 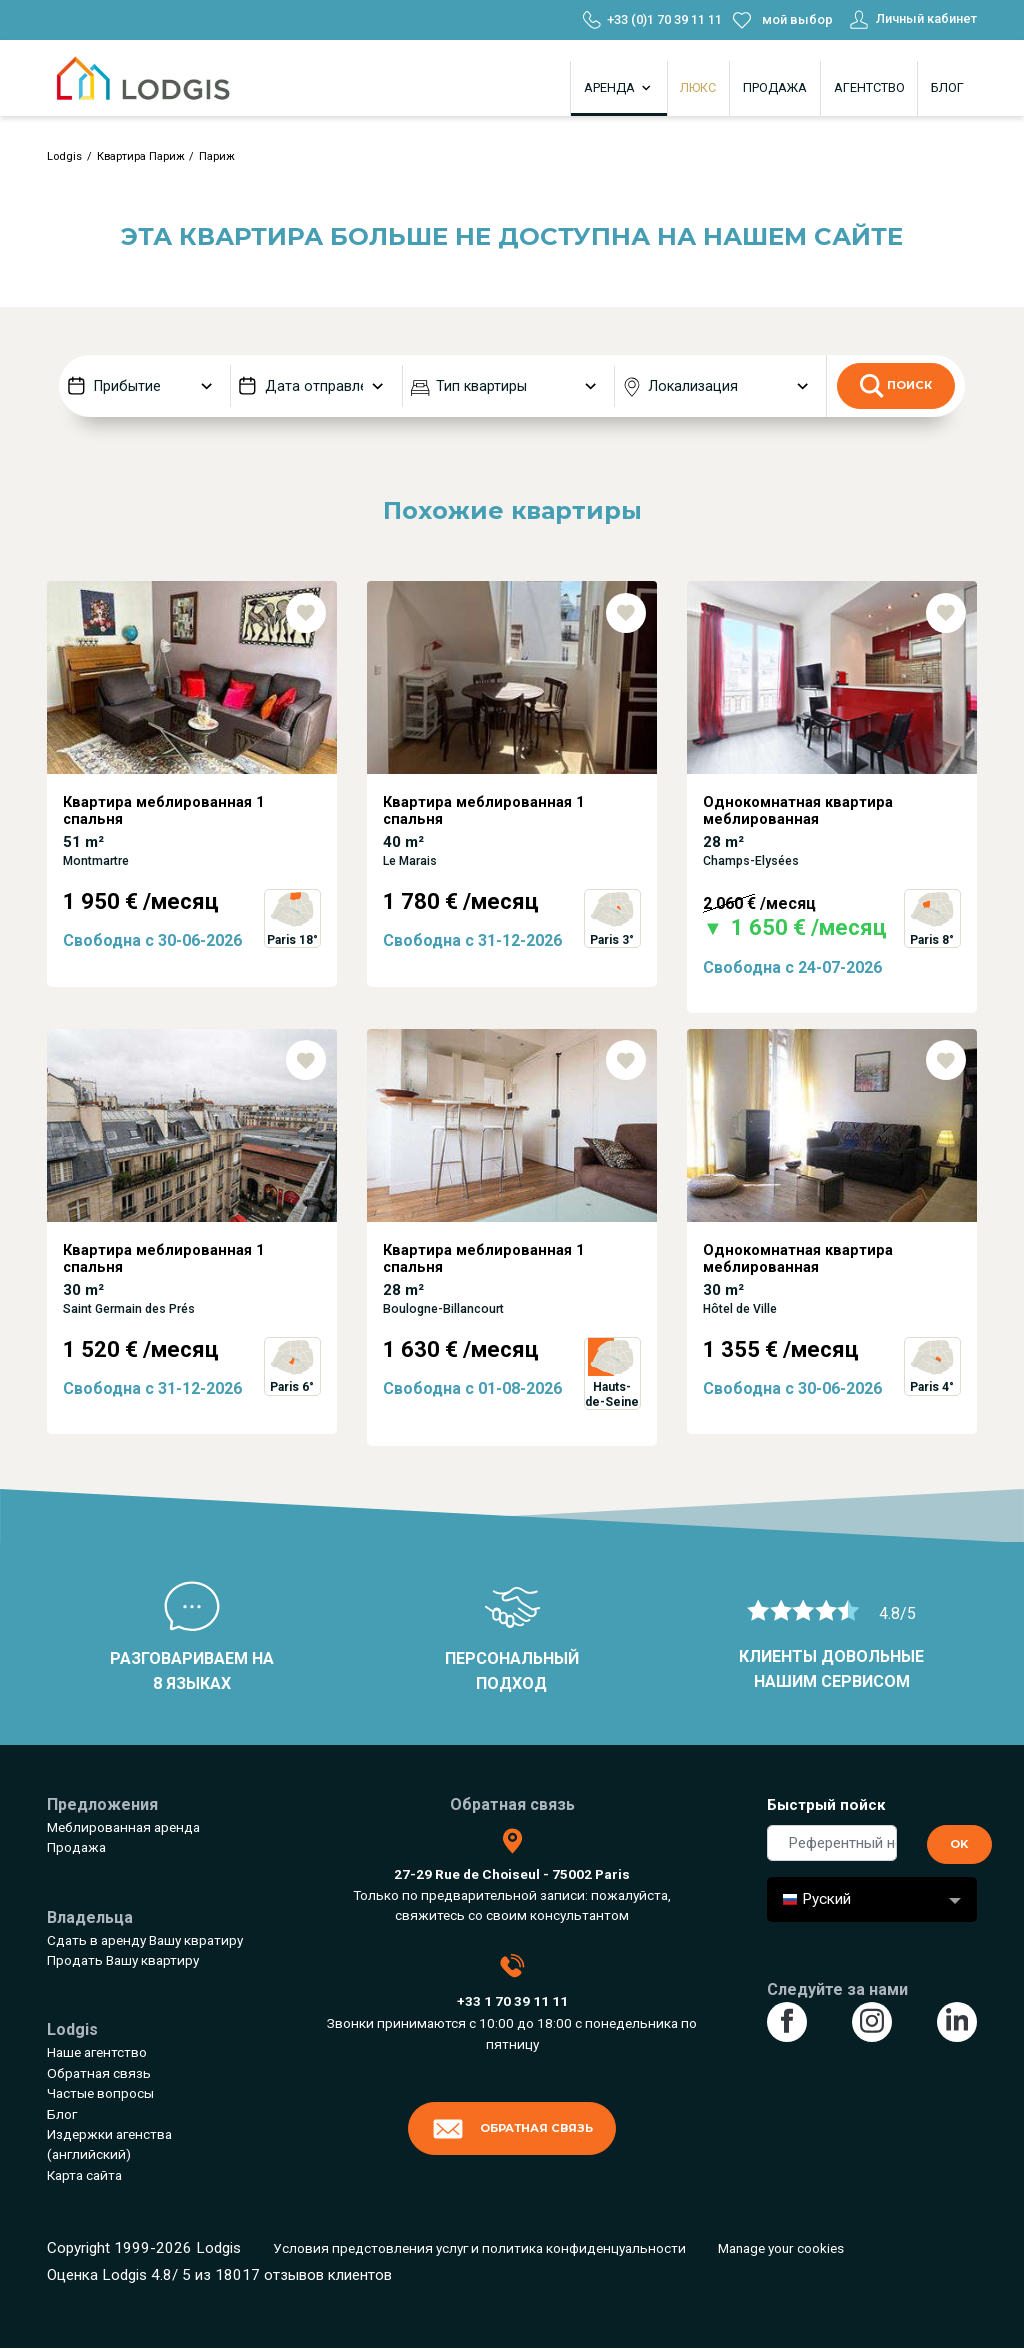 I want to click on Наше агентство, so click(x=97, y=2052).